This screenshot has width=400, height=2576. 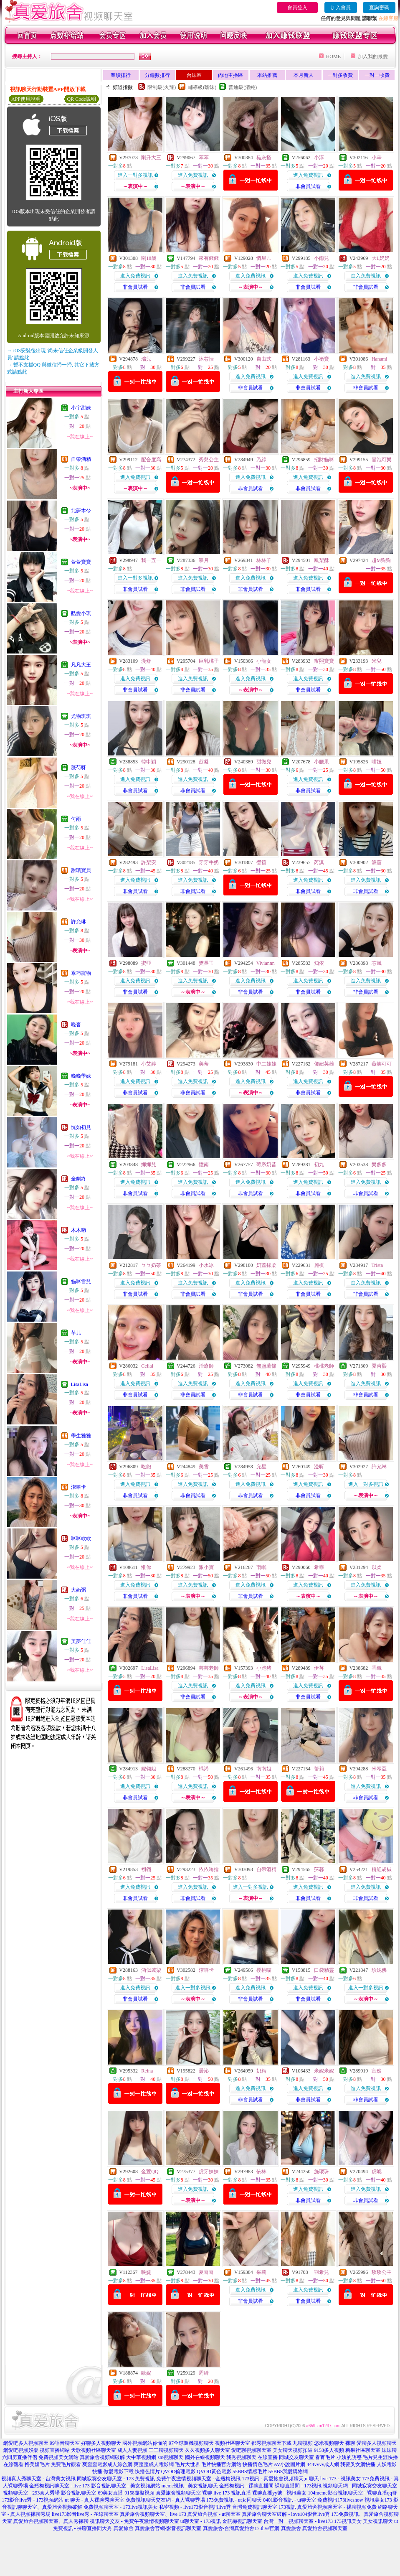 What do you see at coordinates (209, 1668) in the screenshot?
I see `芸芸老師` at bounding box center [209, 1668].